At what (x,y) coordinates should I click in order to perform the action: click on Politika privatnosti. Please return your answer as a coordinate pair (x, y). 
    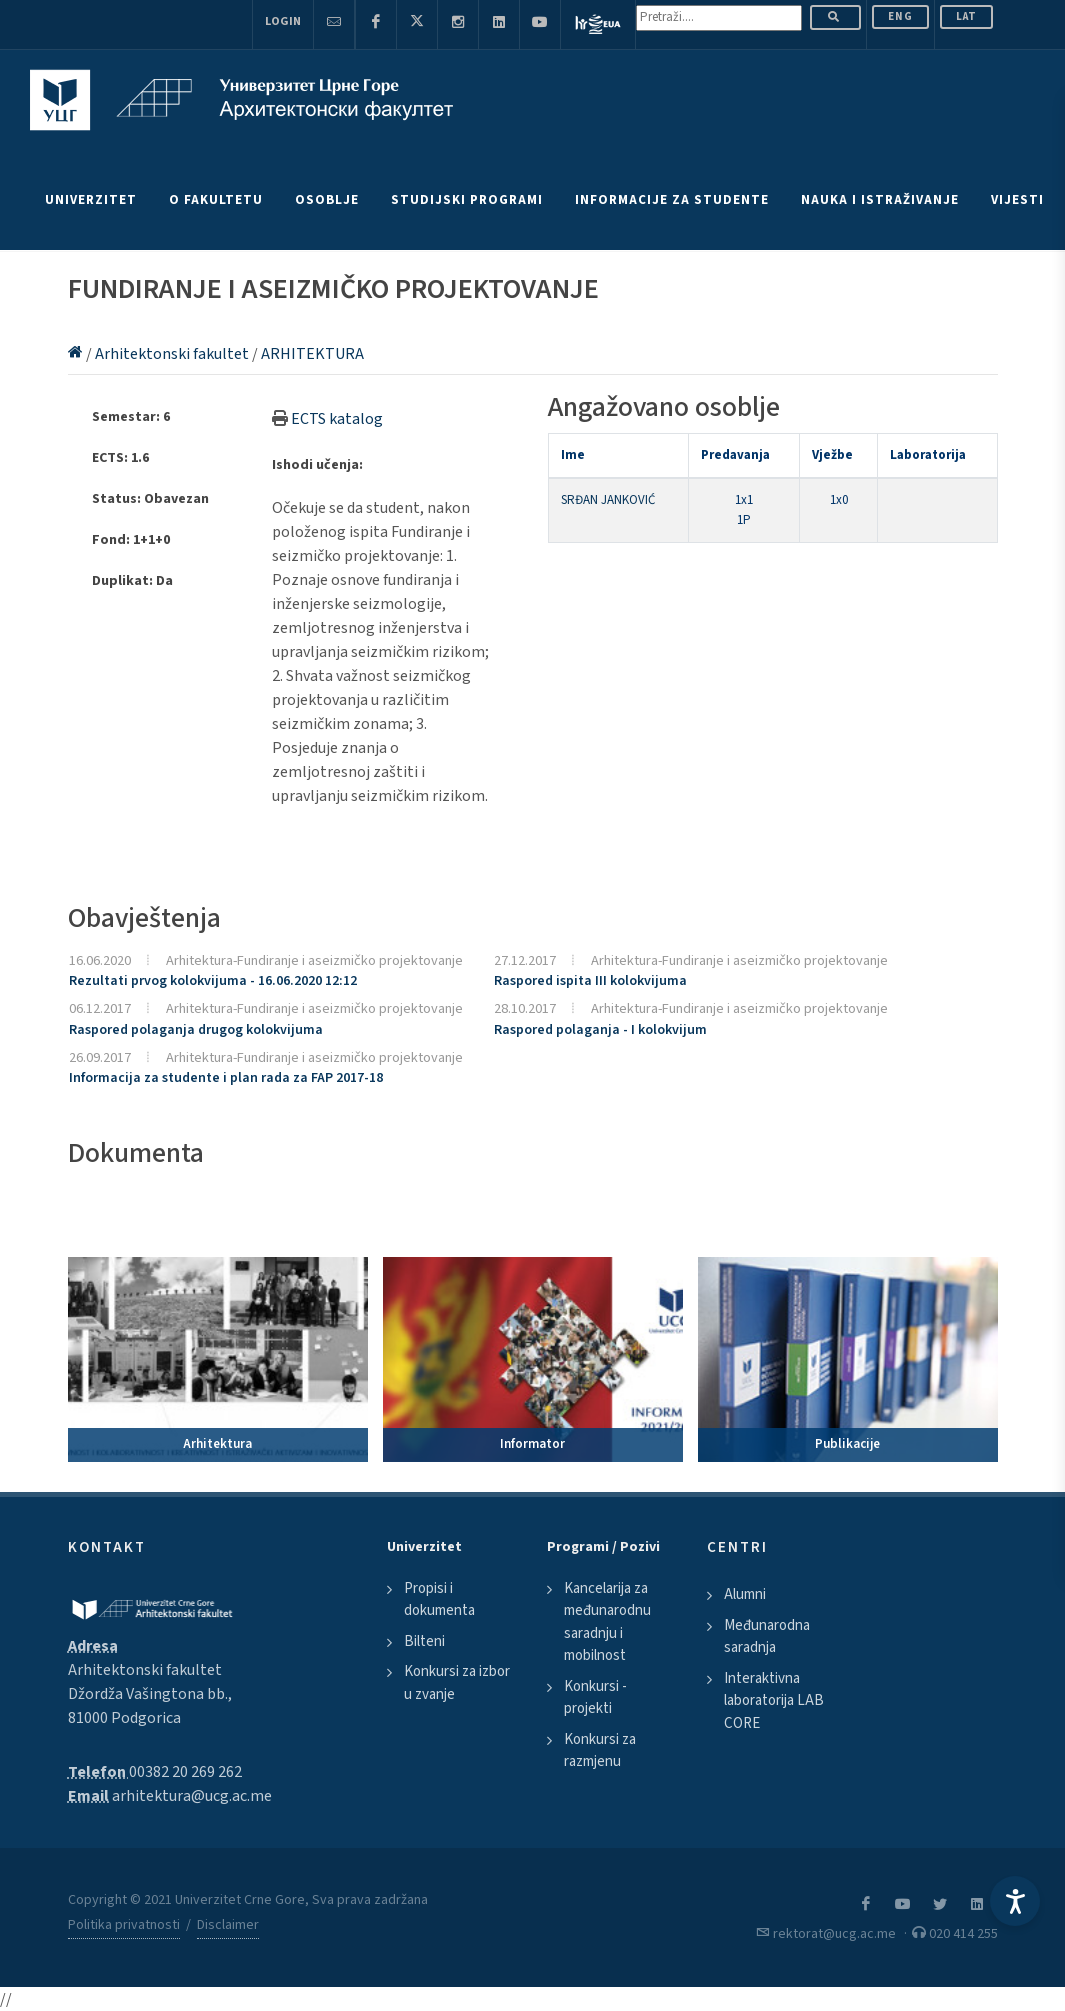
    Looking at the image, I should click on (124, 1925).